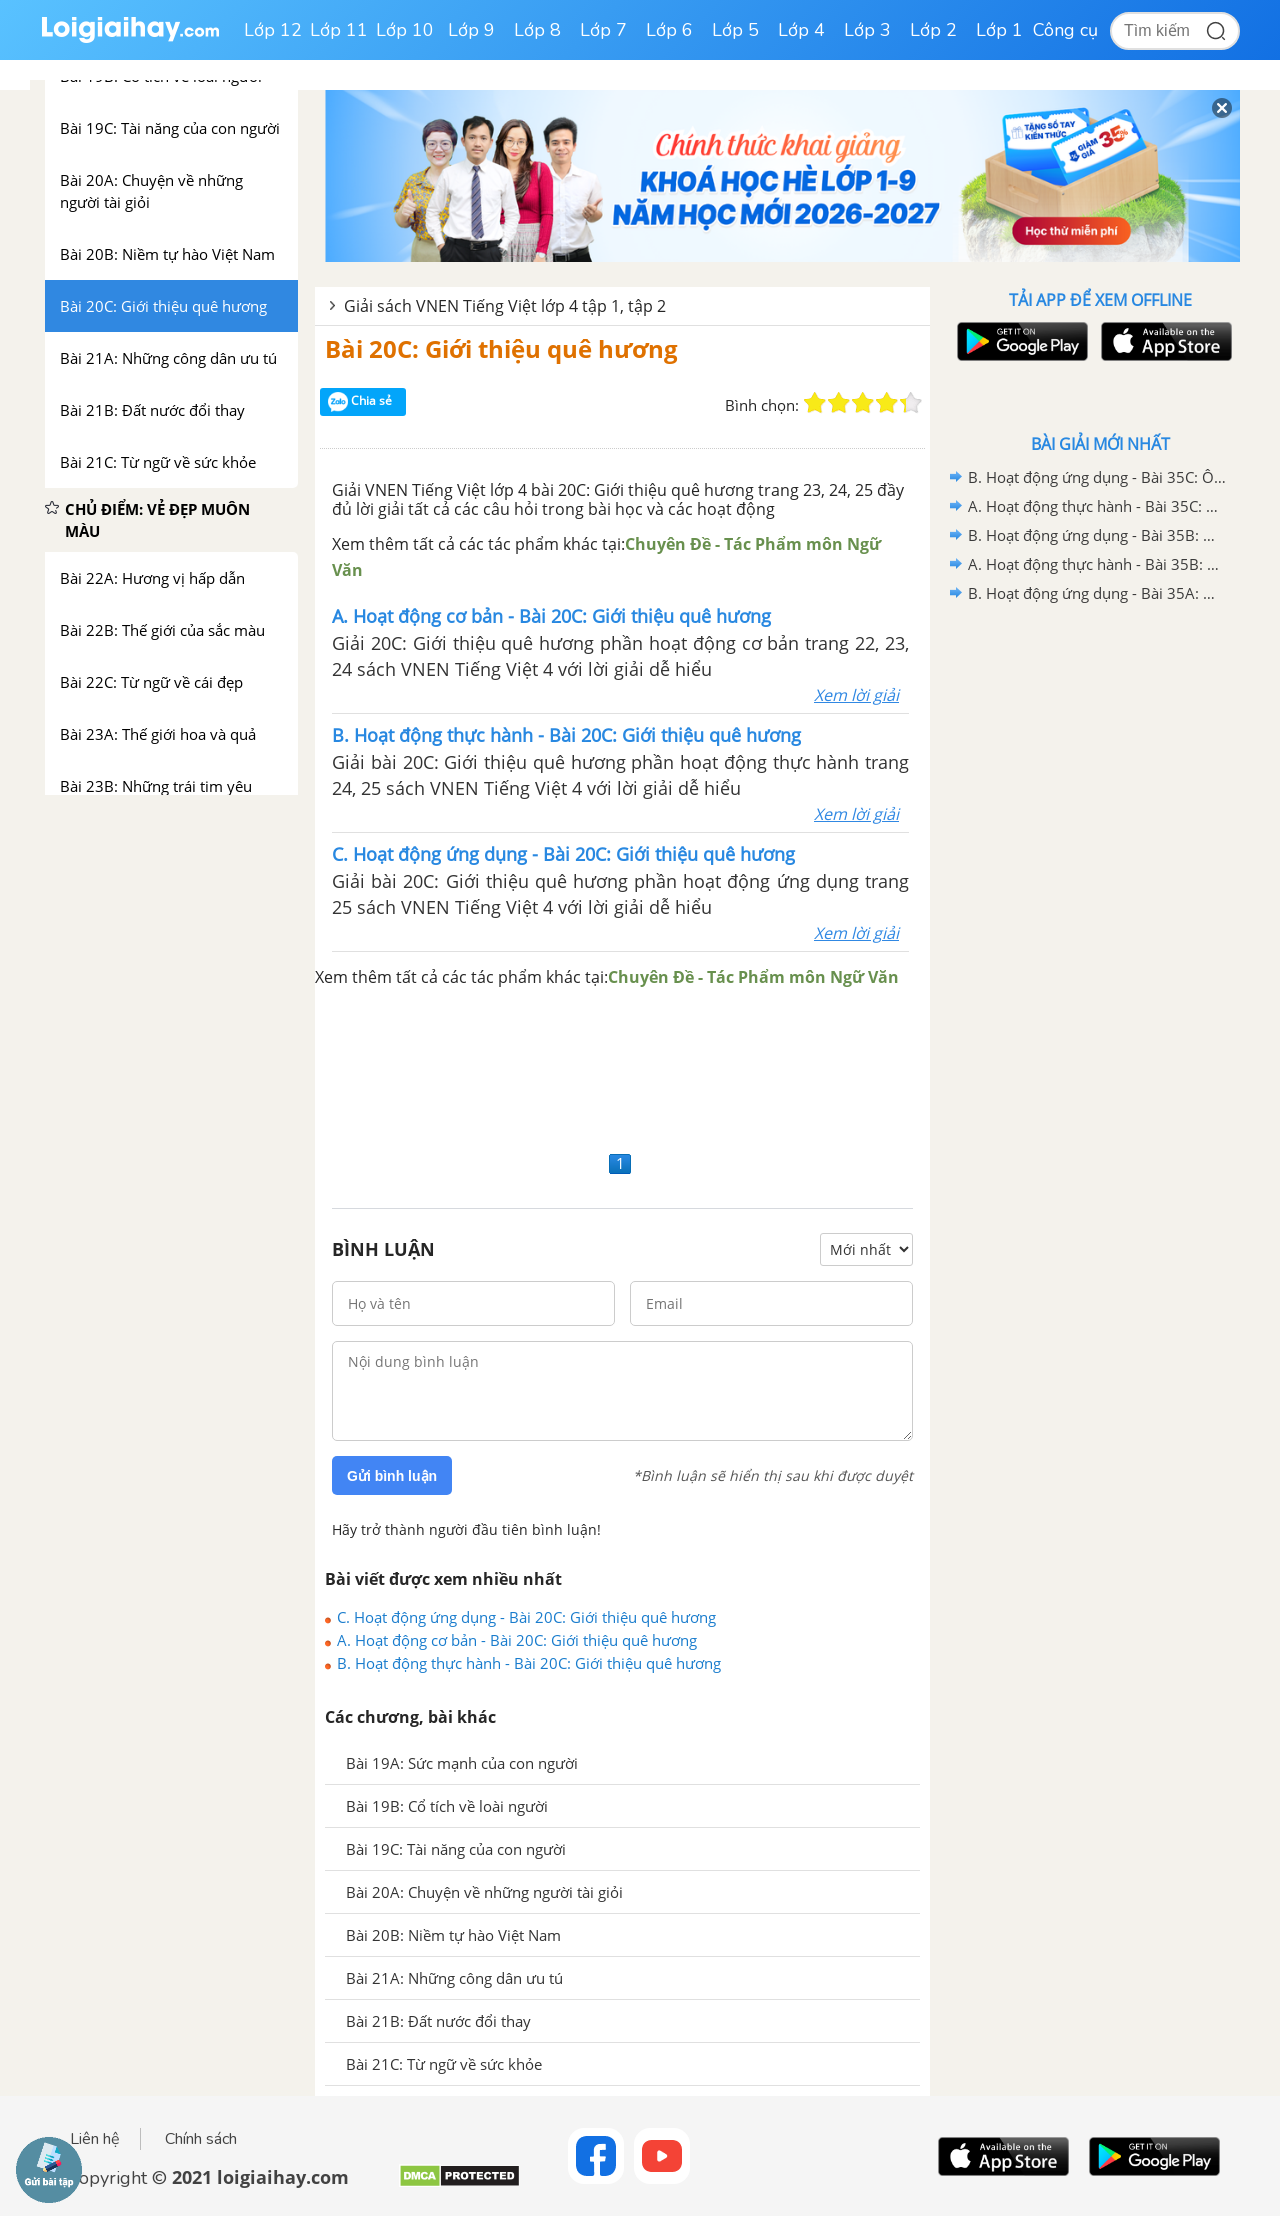 This screenshot has width=1280, height=2216. I want to click on A. Hoạt động thực hành - Bài 35C: Ôn tập 3 - VNEN Tiếng Việt 4, so click(1097, 506).